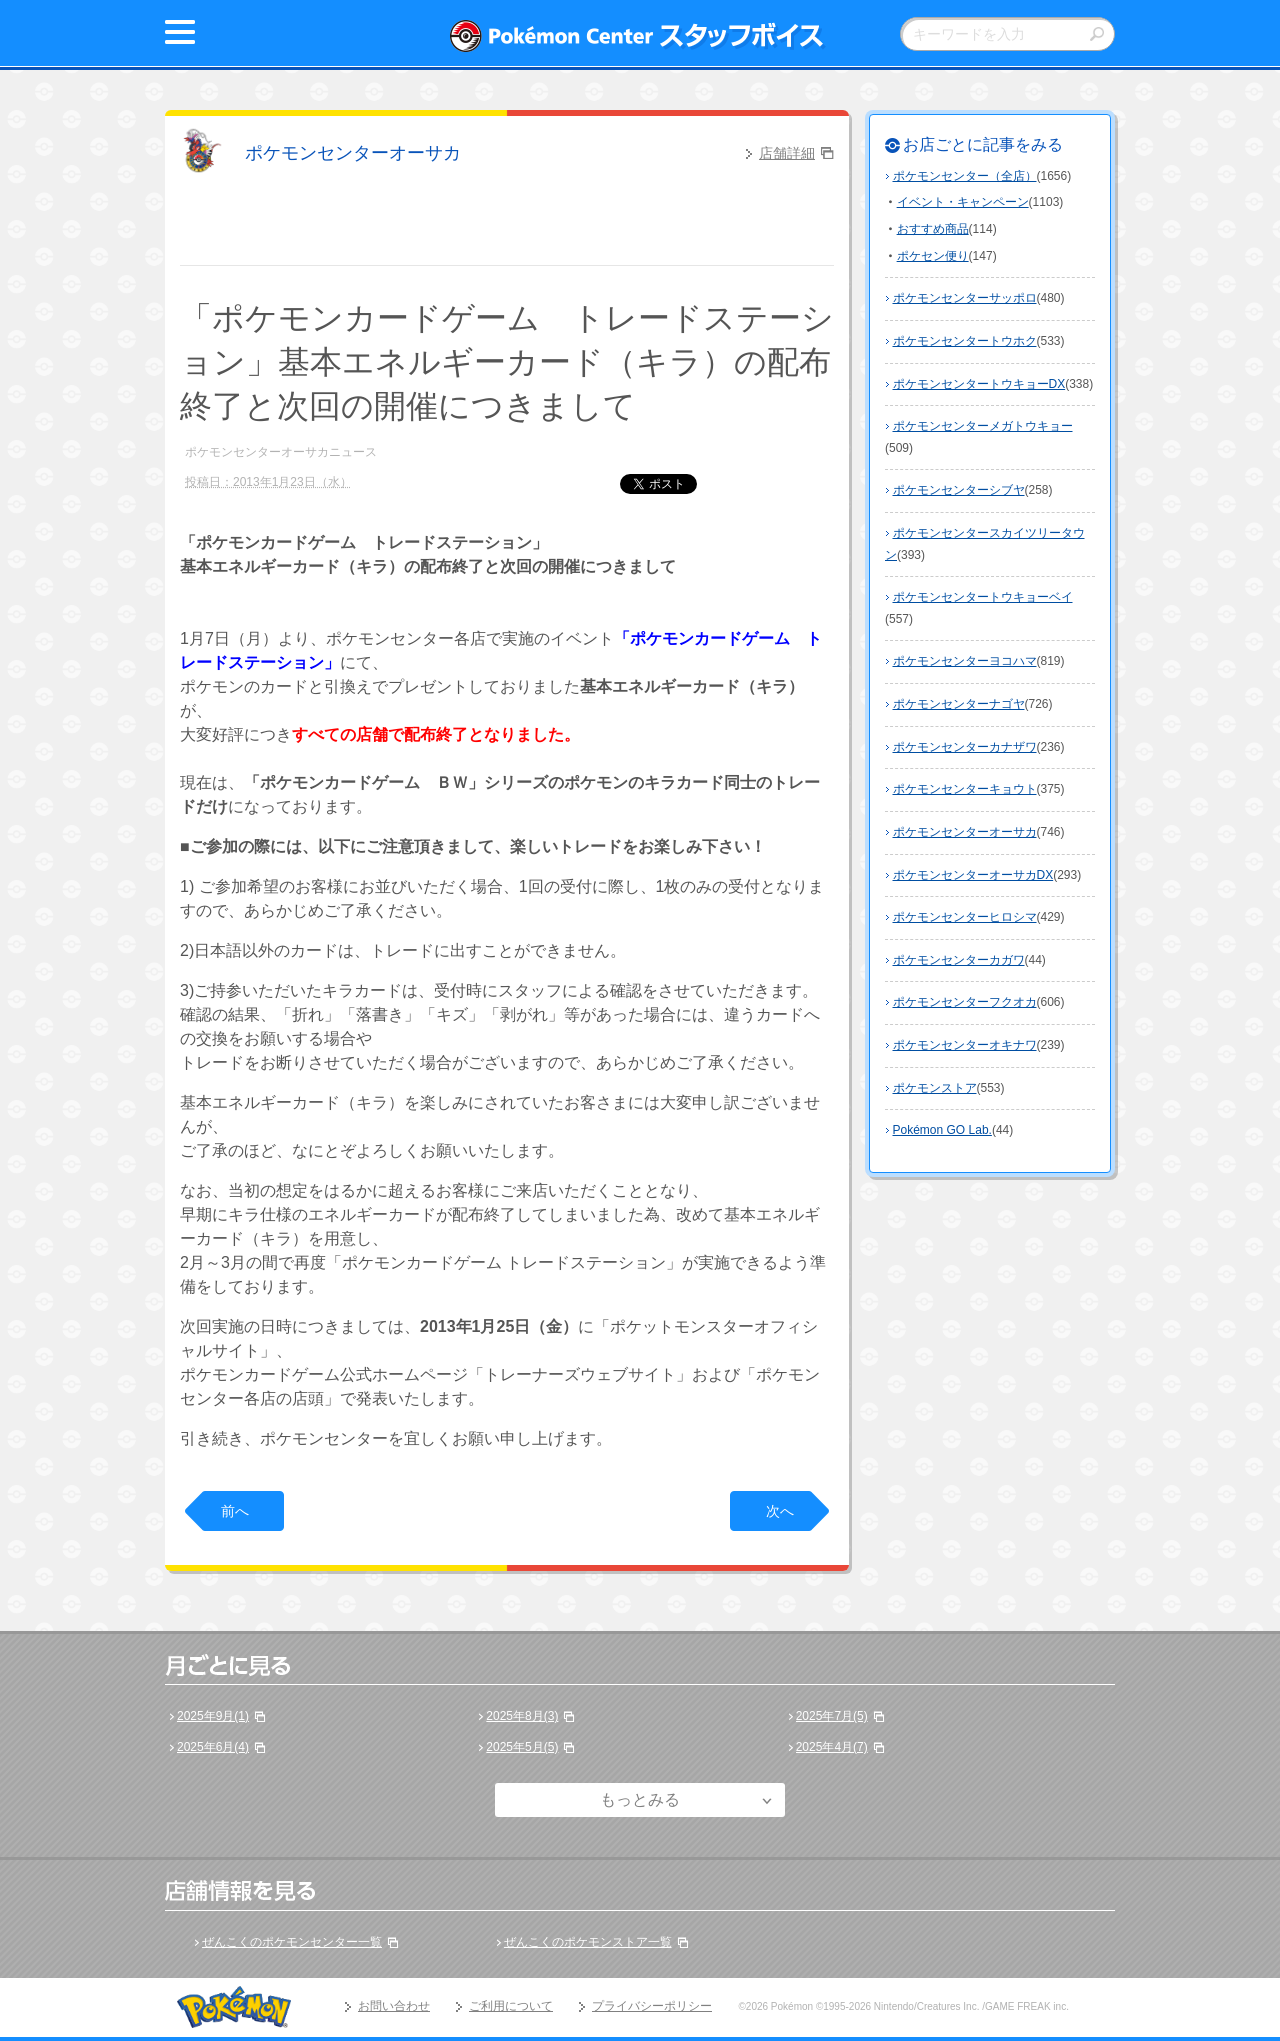 The width and height of the screenshot is (1280, 2041). Describe the element at coordinates (965, 917) in the screenshot. I see `ポケモンセンターヒロシマ` at that location.